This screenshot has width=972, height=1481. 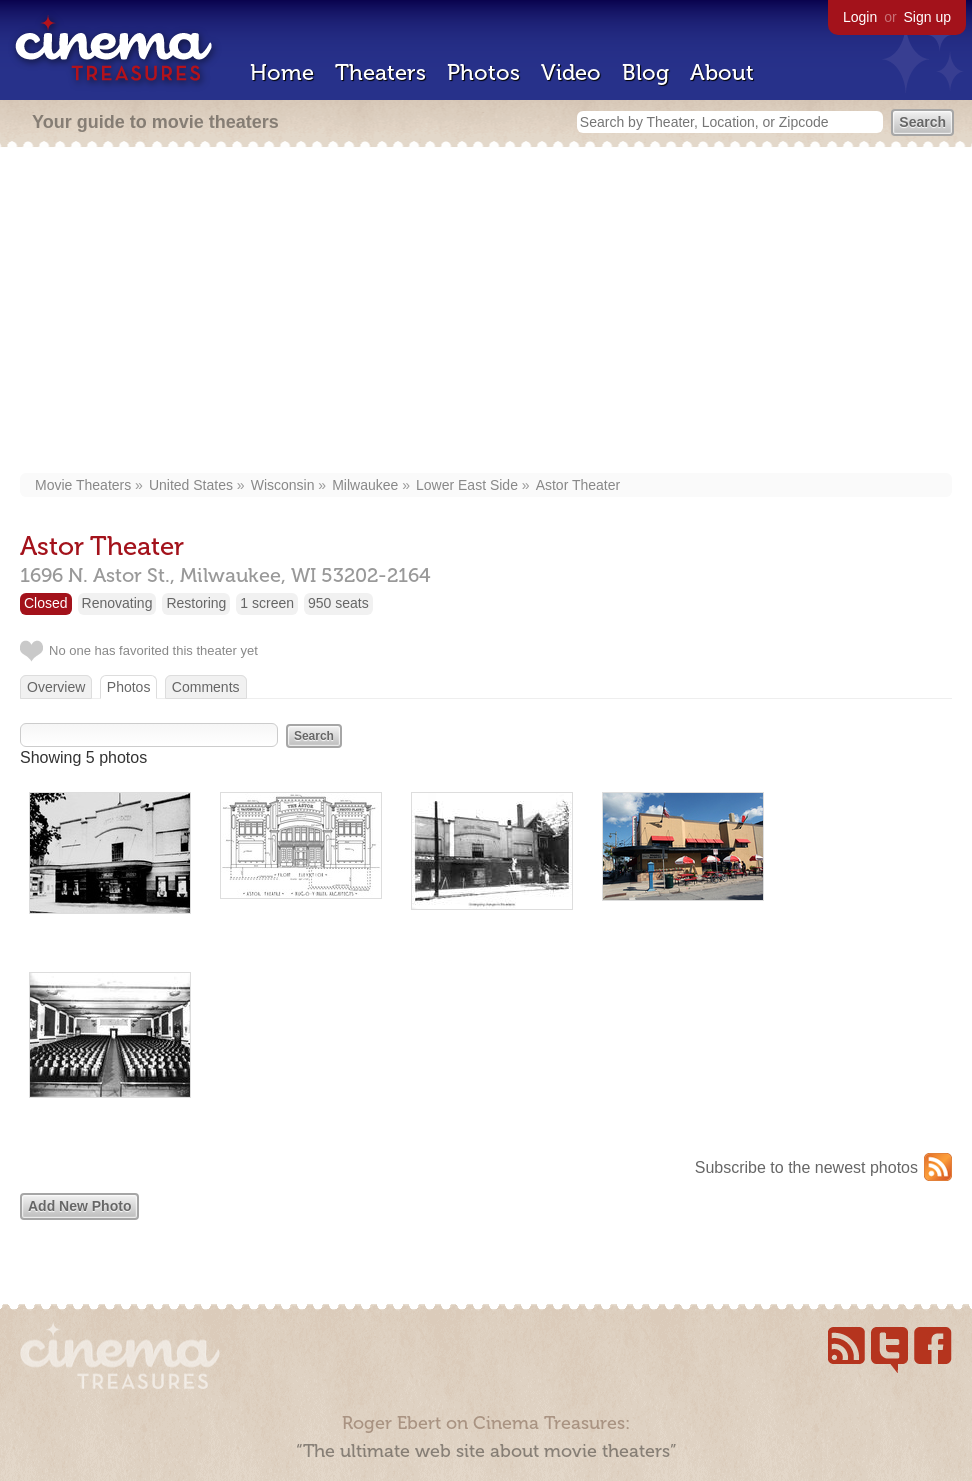 I want to click on 1 screen, so click(x=267, y=603).